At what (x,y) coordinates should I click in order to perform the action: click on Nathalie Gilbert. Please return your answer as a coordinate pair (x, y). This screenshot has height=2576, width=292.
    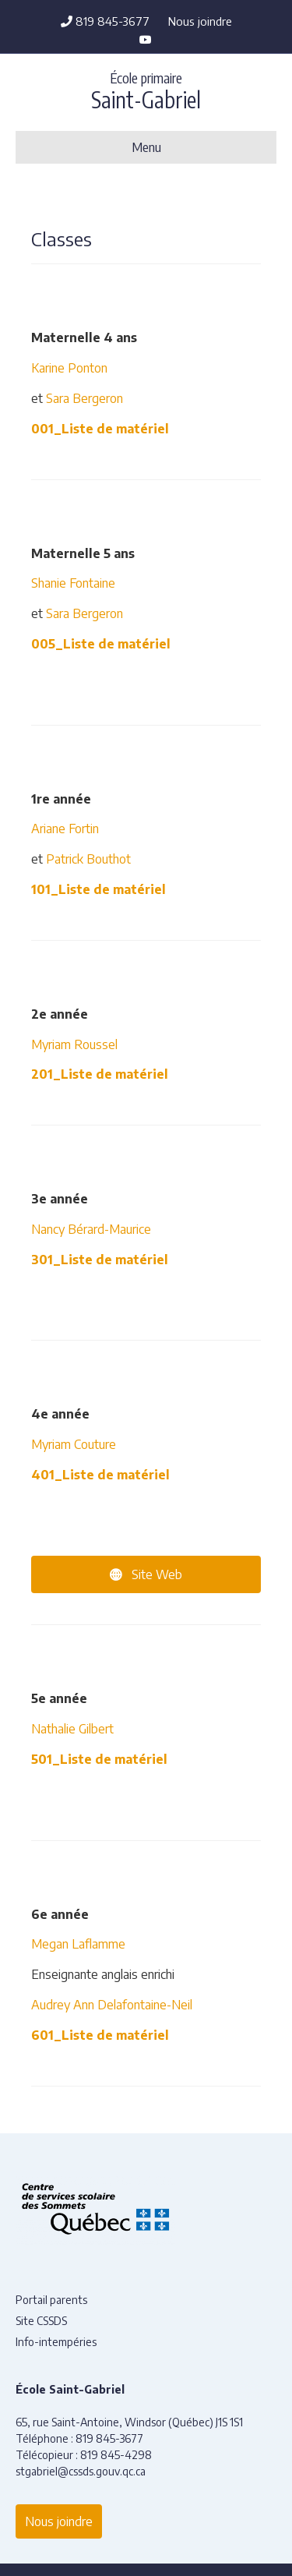
    Looking at the image, I should click on (72, 1729).